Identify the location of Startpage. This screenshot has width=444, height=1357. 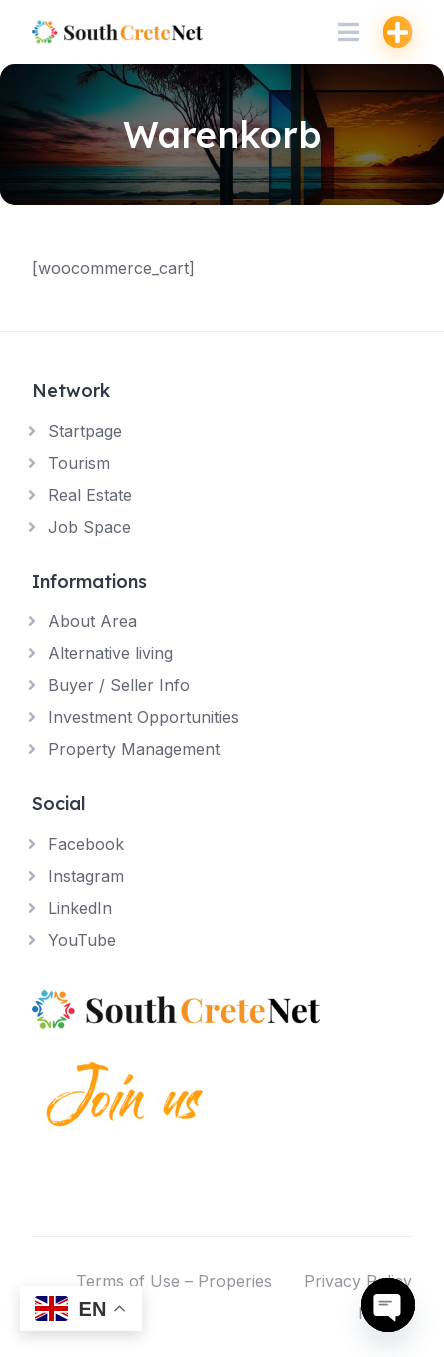
(85, 431).